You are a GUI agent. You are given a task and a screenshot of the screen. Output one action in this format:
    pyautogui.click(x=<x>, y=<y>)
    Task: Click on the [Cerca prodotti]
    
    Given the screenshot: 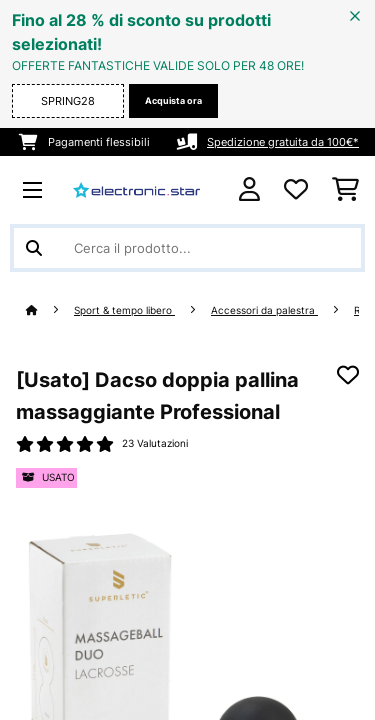 What is the action you would take?
    pyautogui.click(x=187, y=248)
    